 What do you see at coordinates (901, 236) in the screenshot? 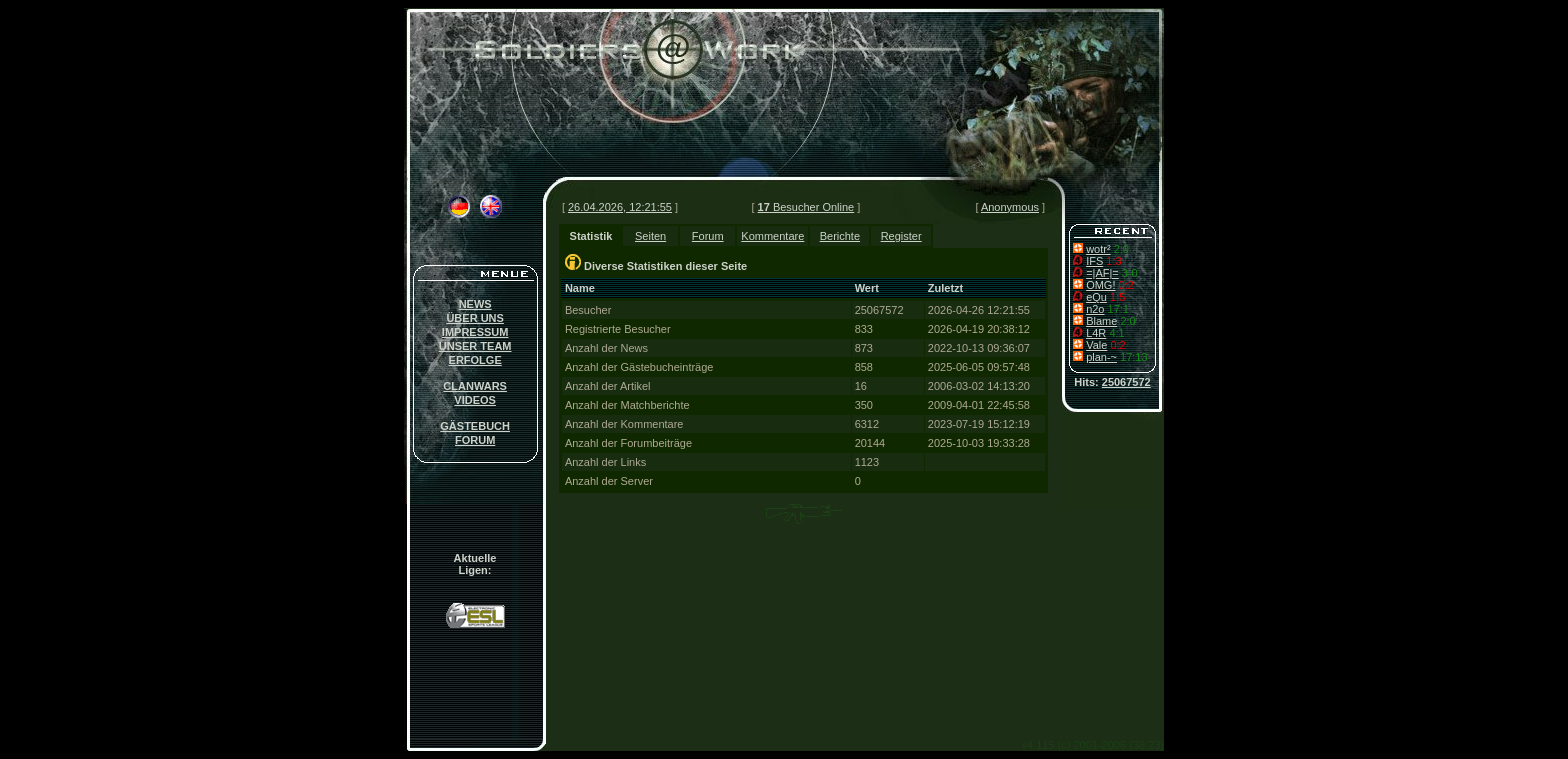
I see `Register` at bounding box center [901, 236].